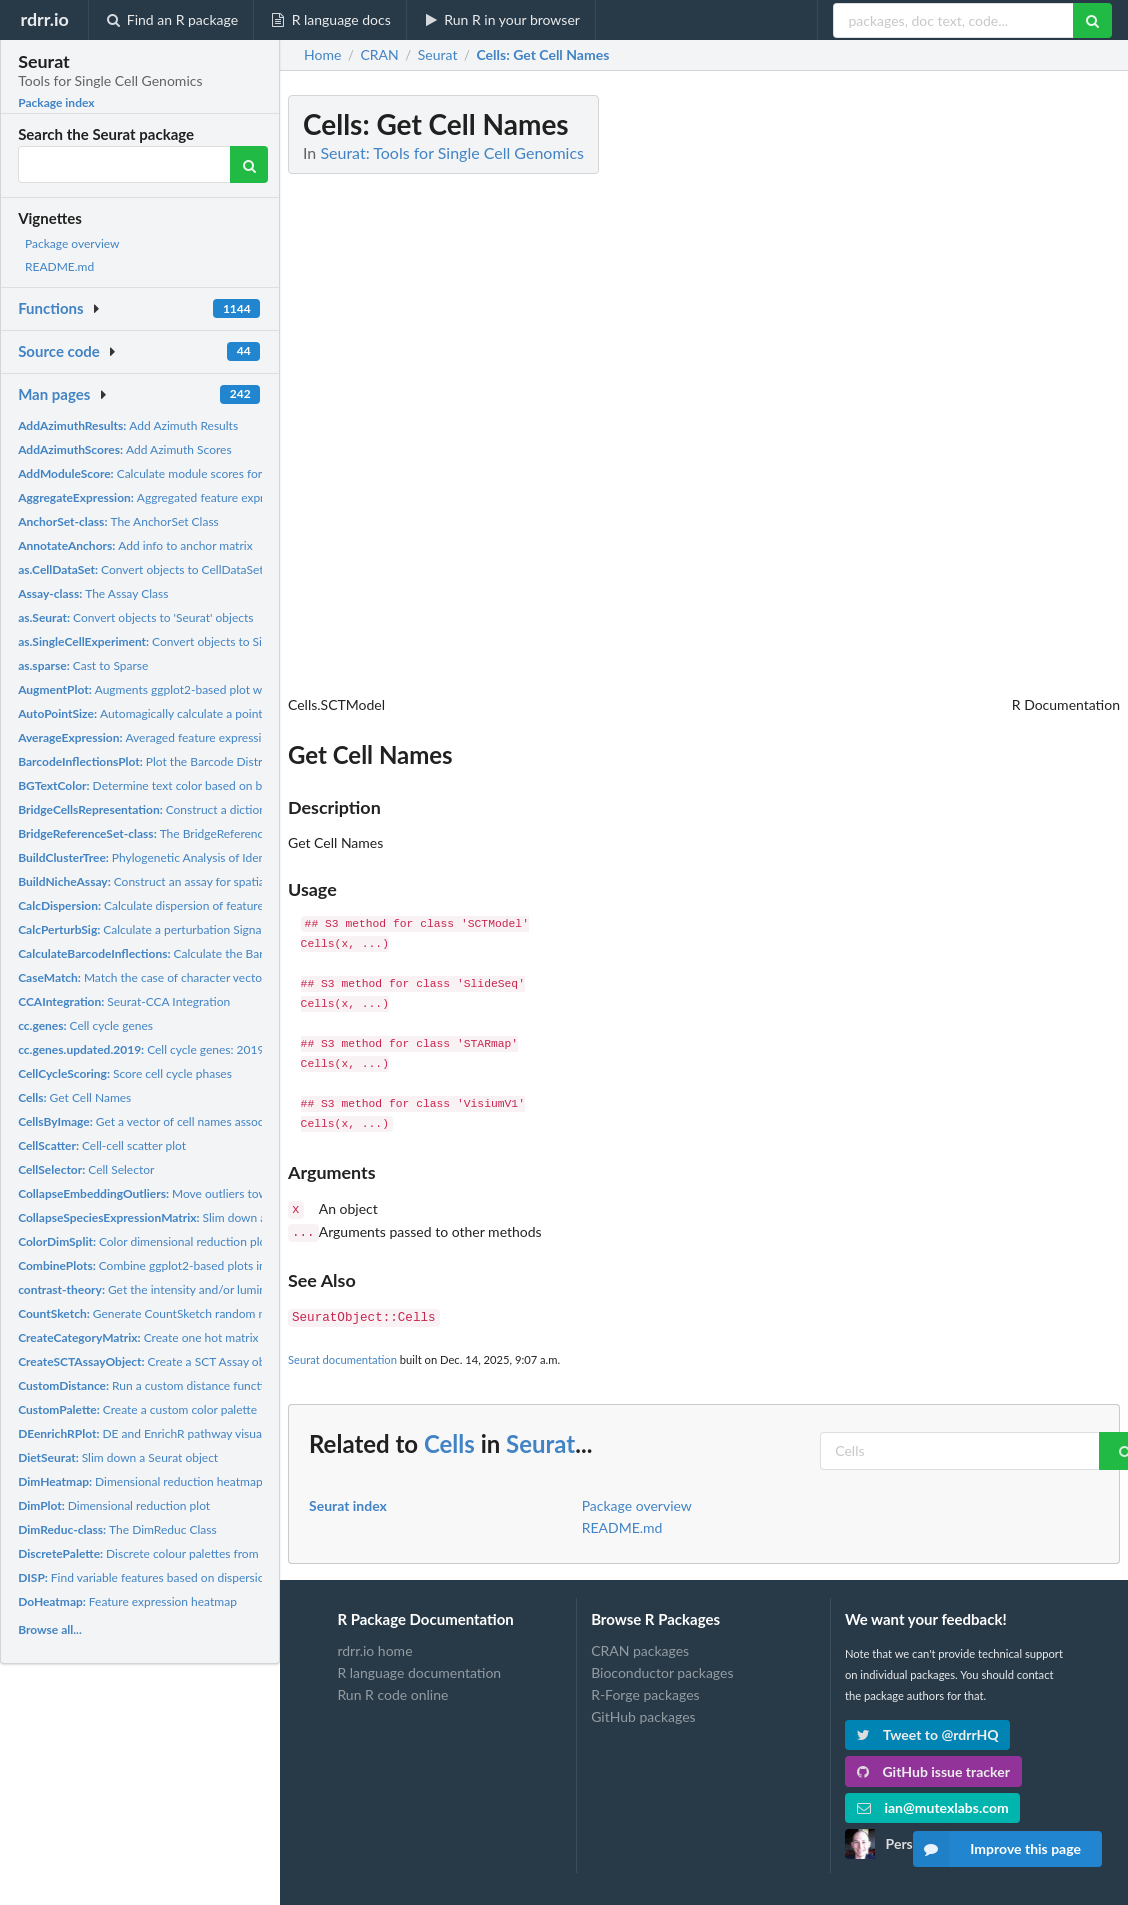  What do you see at coordinates (243, 809) in the screenshot?
I see `Construct a dictionary representation for each unimodal...` at bounding box center [243, 809].